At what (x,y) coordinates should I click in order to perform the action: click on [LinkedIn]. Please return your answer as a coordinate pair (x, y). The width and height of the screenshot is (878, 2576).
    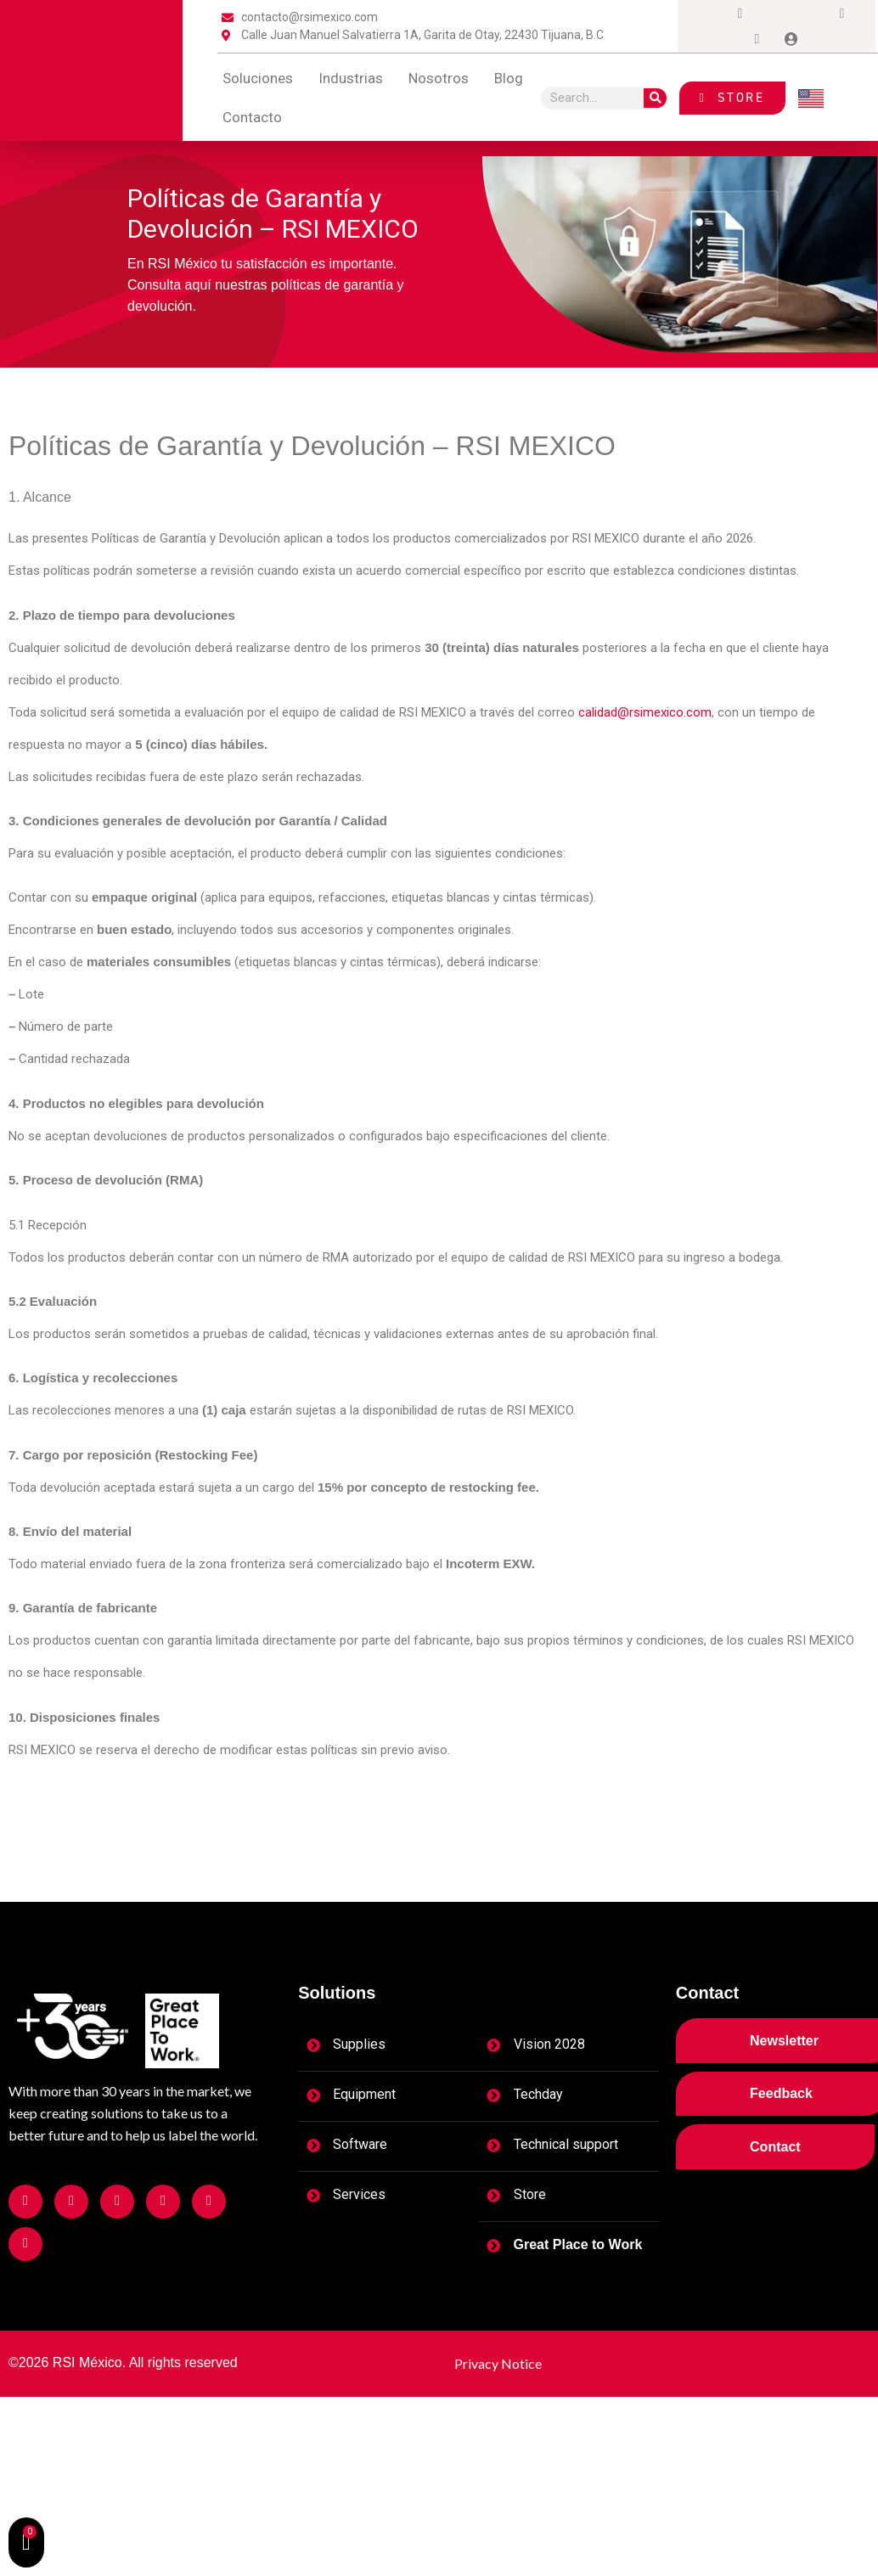
    Looking at the image, I should click on (808, 13).